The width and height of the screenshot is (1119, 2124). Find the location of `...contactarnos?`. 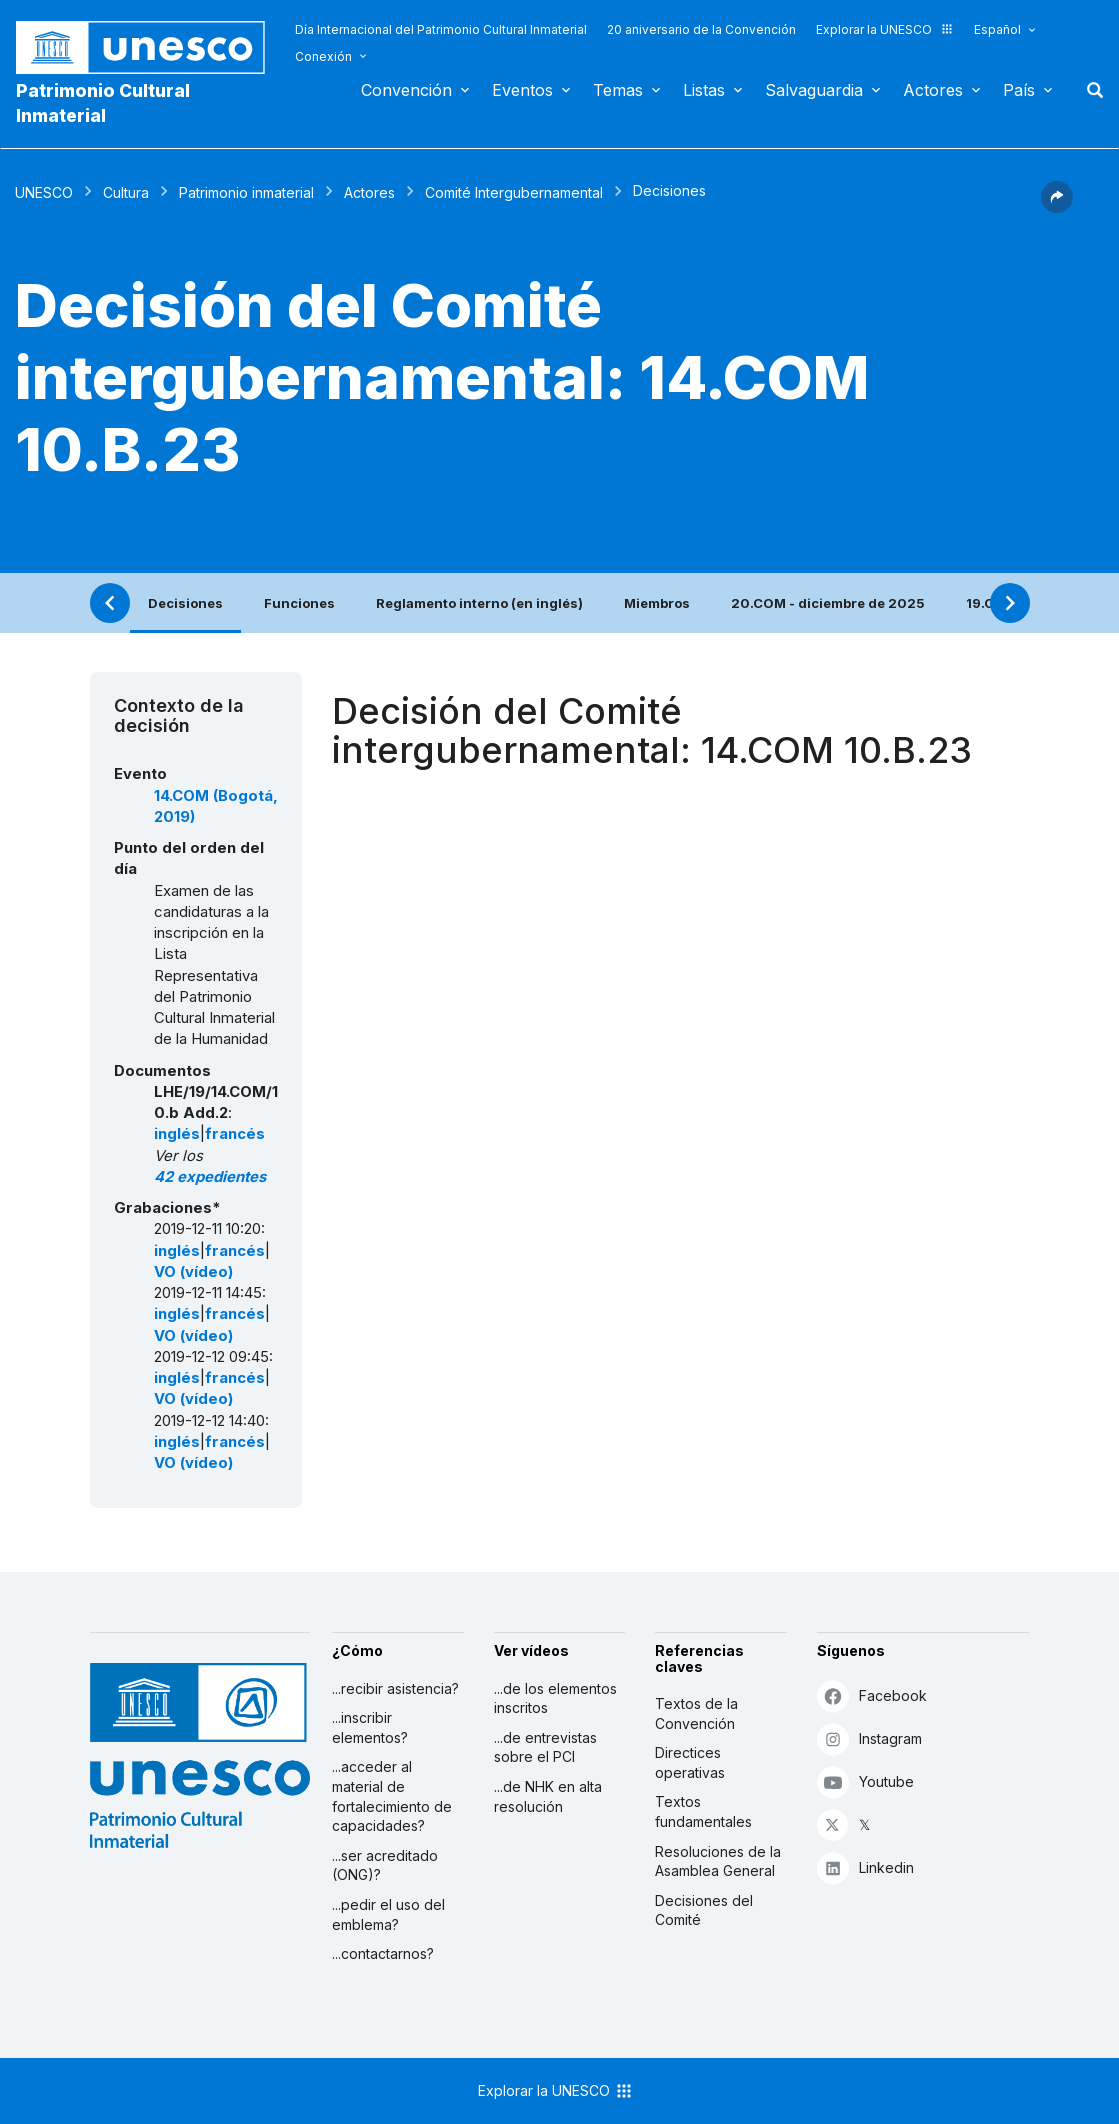

...contactarnos? is located at coordinates (383, 1953).